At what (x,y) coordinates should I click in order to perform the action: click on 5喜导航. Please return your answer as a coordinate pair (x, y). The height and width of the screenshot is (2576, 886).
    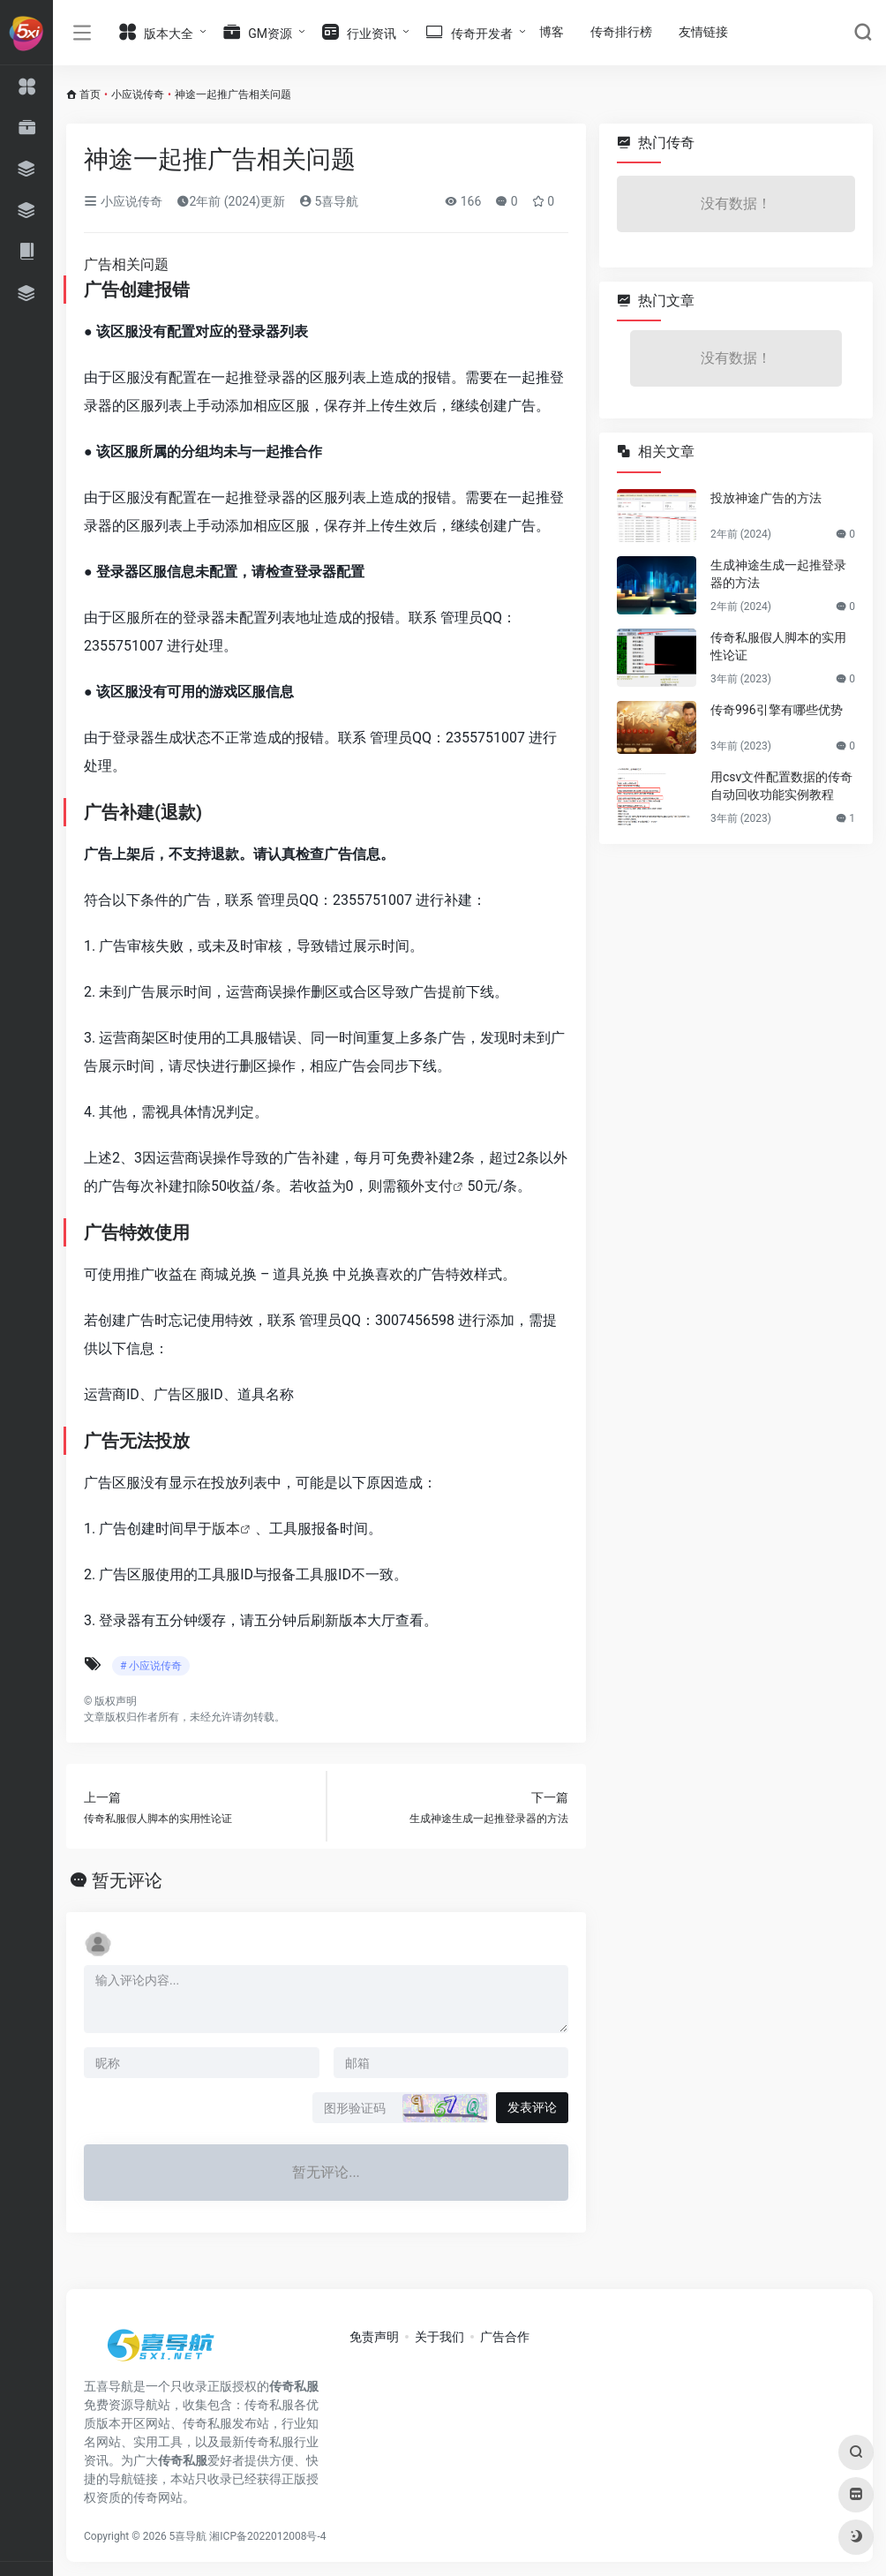
    Looking at the image, I should click on (328, 201).